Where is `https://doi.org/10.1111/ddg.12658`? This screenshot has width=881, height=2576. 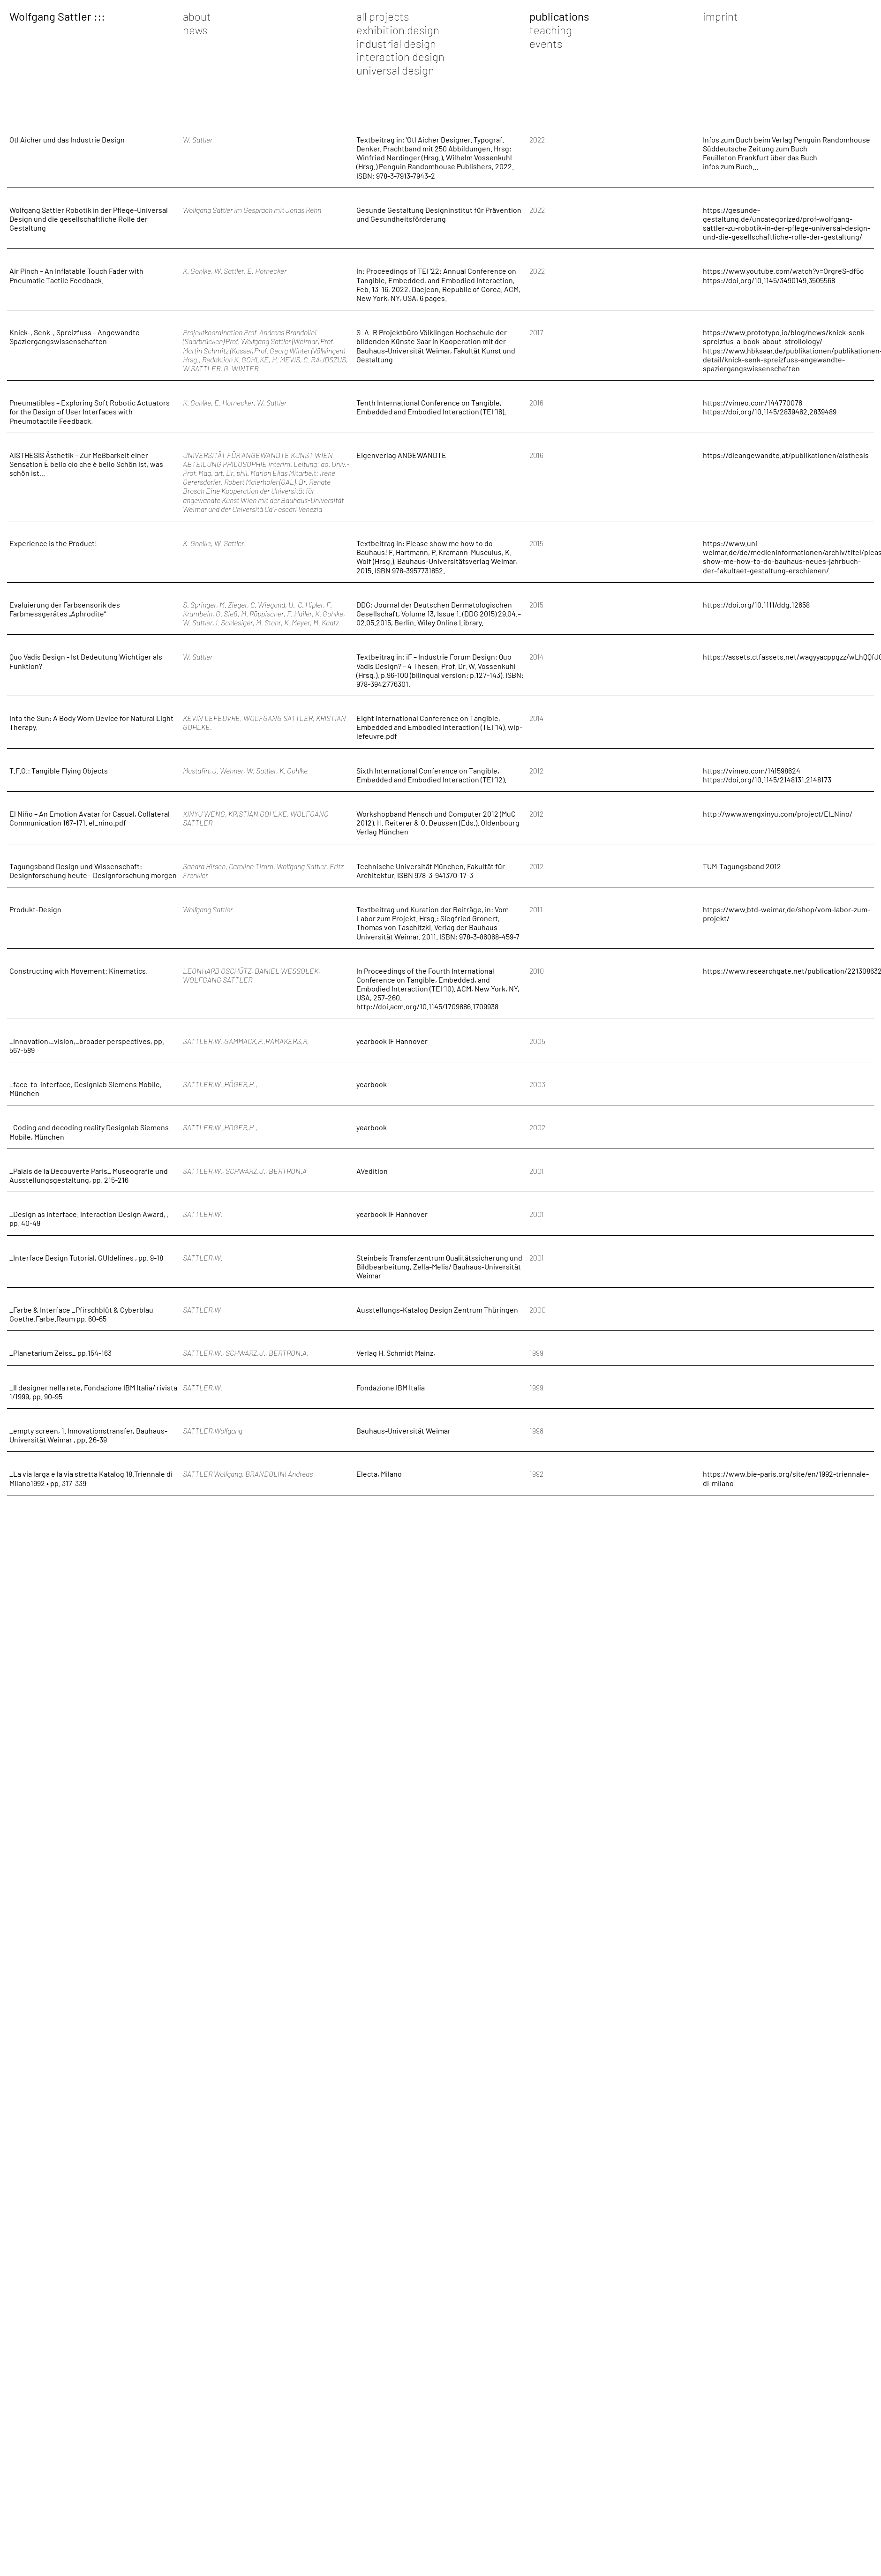
https://doi.org/10.1111/ddg.12658 is located at coordinates (756, 604).